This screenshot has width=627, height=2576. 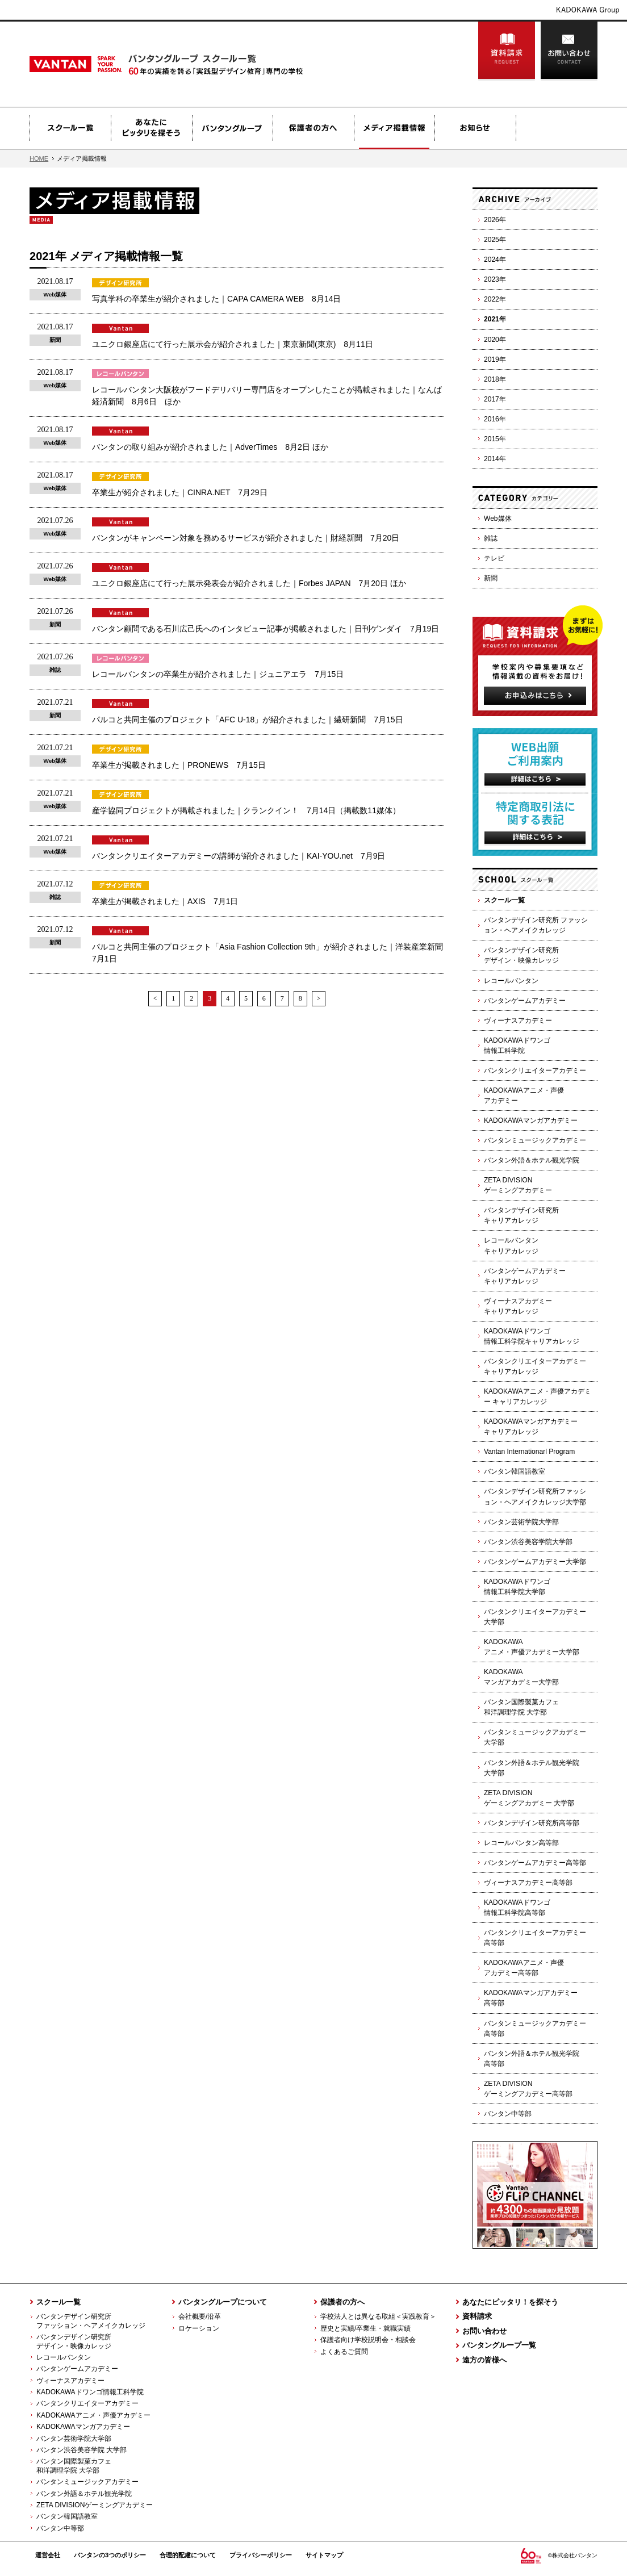 What do you see at coordinates (495, 419) in the screenshot?
I see `2016年` at bounding box center [495, 419].